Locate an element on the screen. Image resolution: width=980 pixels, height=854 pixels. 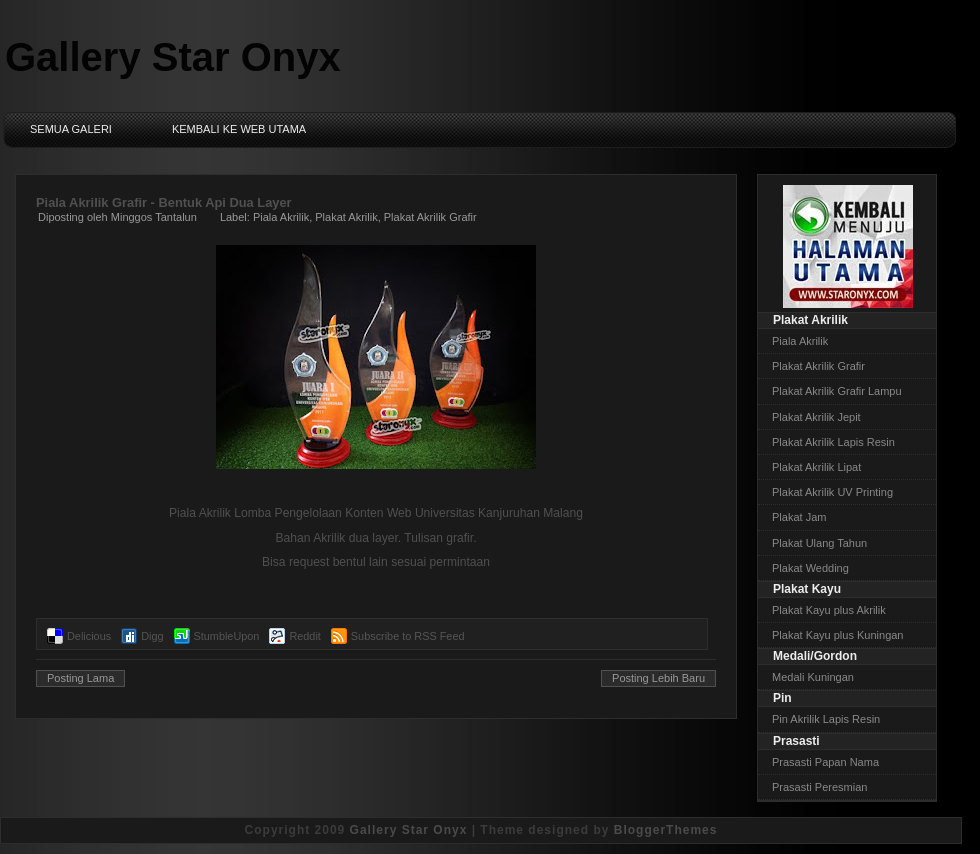
BloggerThemes is located at coordinates (666, 830).